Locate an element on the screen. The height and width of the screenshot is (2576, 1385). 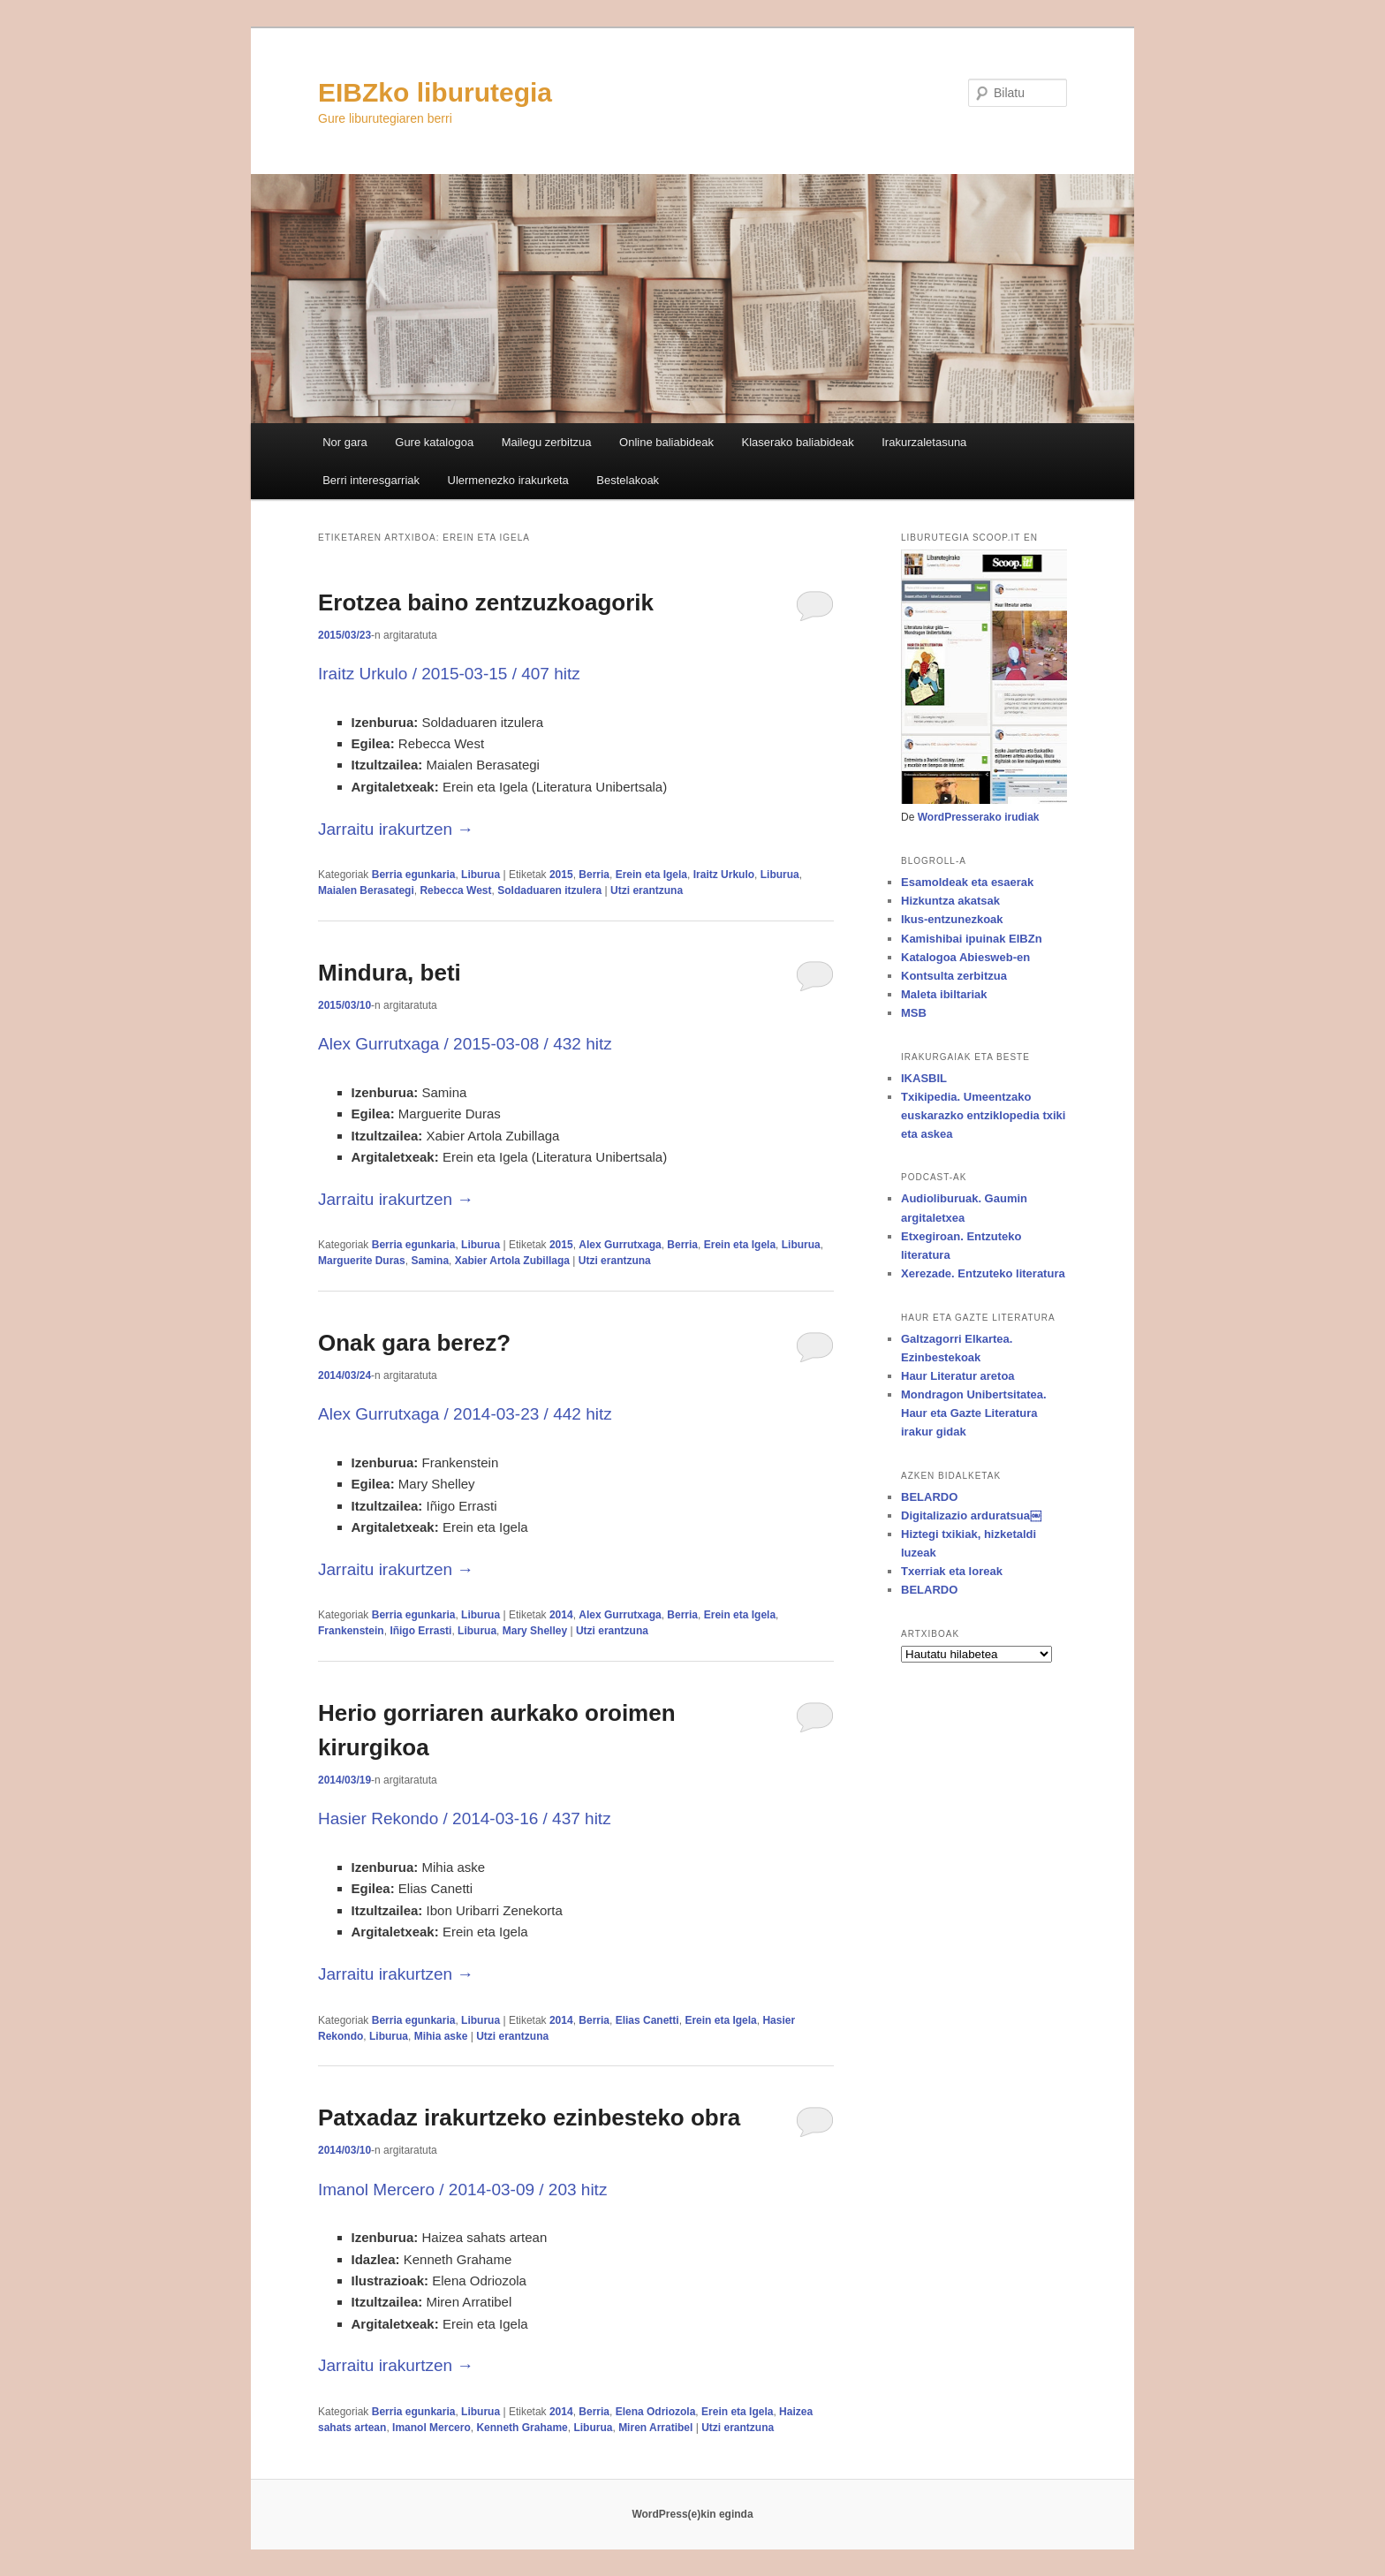
Maialen Berasategi is located at coordinates (366, 890).